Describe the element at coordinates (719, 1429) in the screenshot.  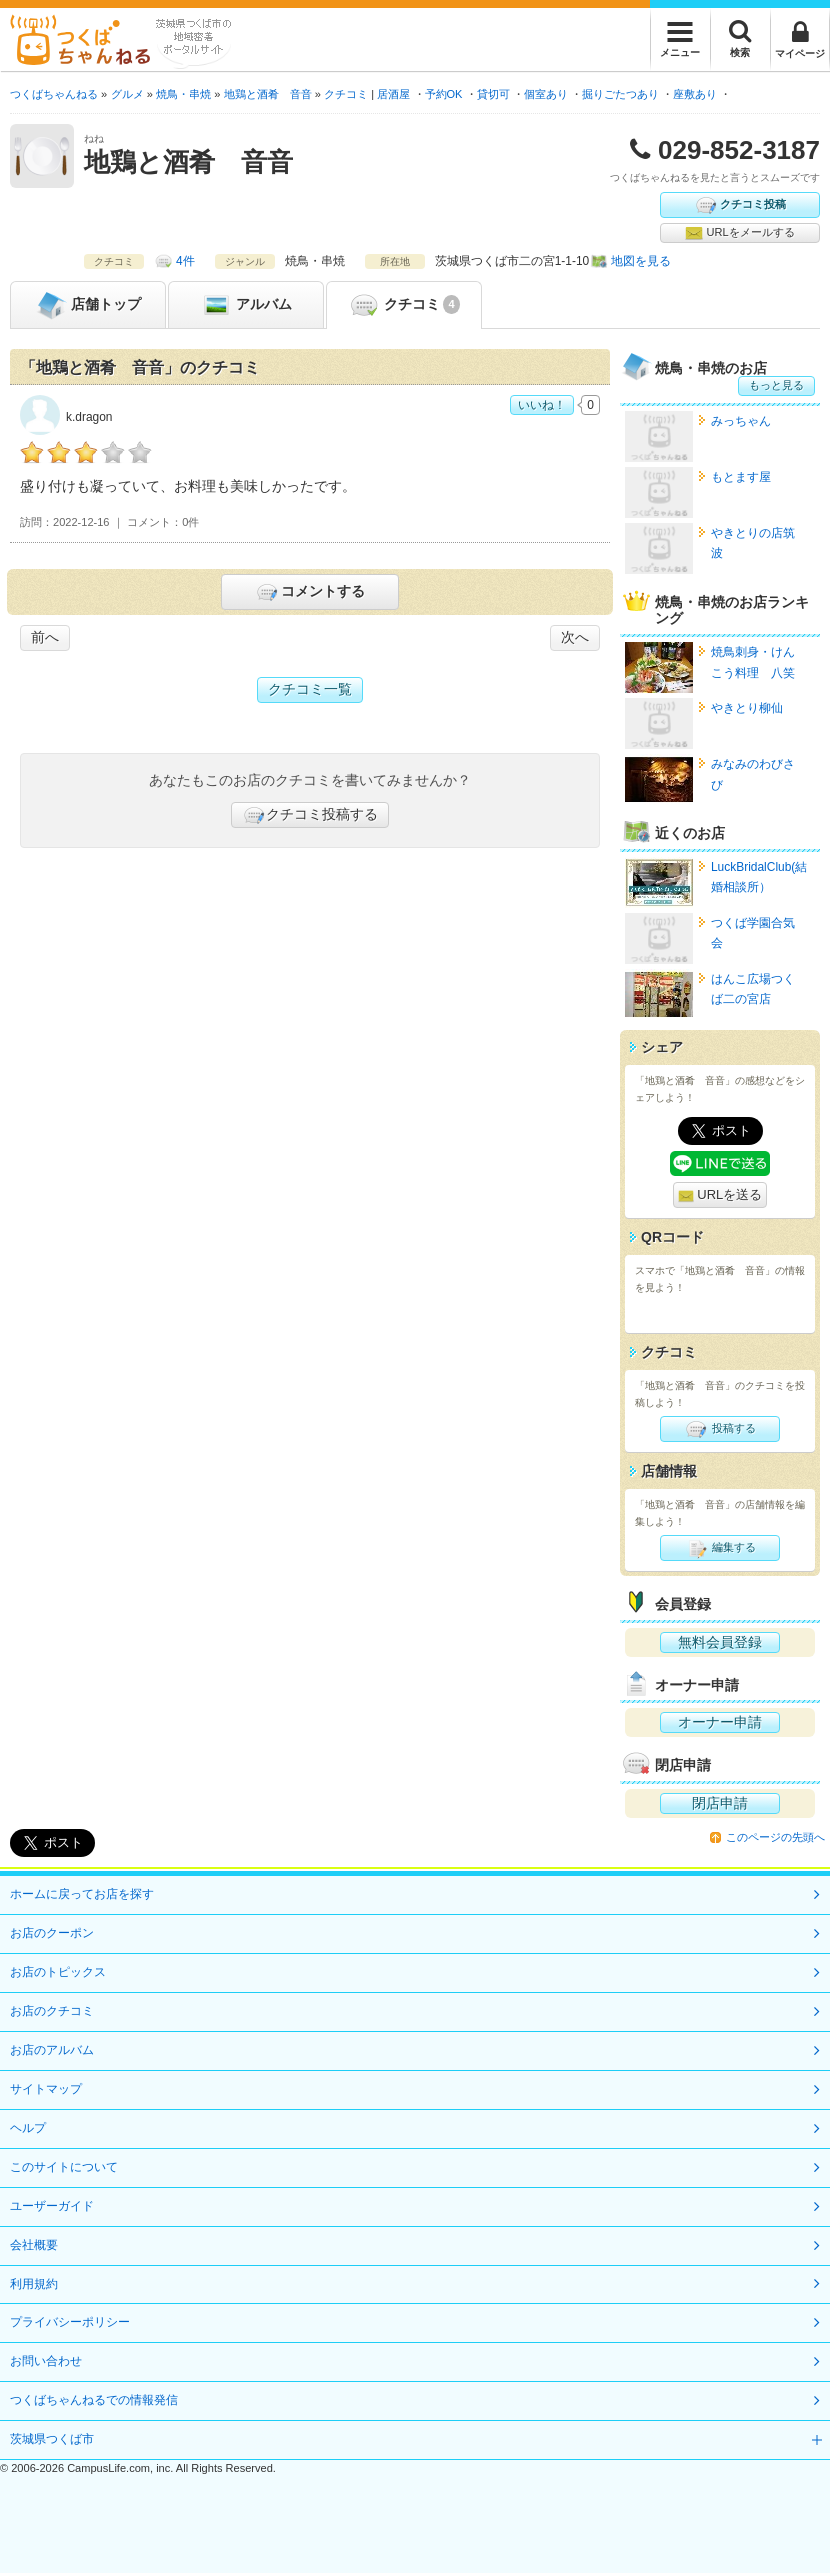
I see `投稿する` at that location.